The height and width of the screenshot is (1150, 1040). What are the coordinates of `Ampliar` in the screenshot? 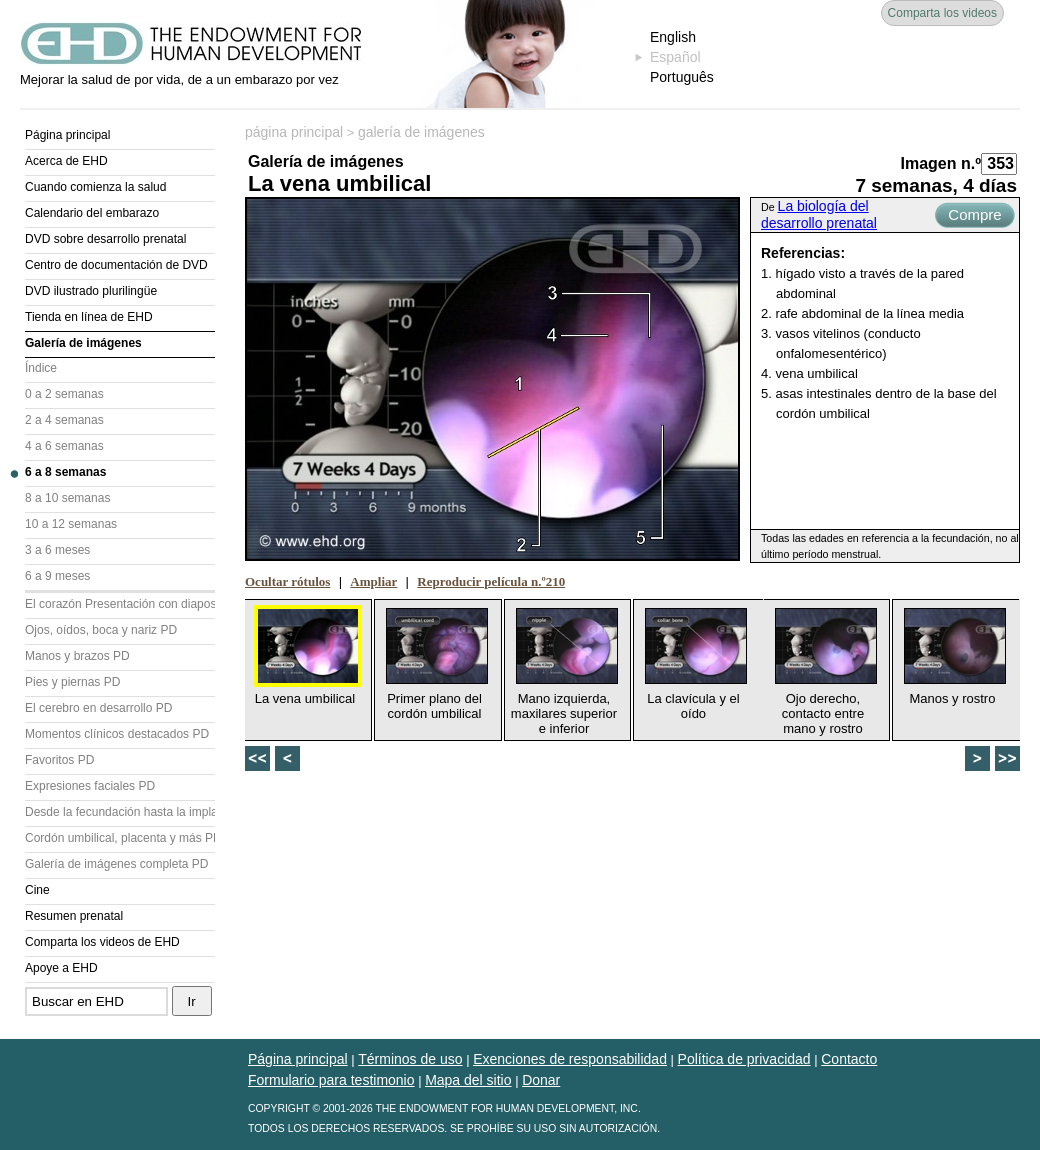 It's located at (373, 581).